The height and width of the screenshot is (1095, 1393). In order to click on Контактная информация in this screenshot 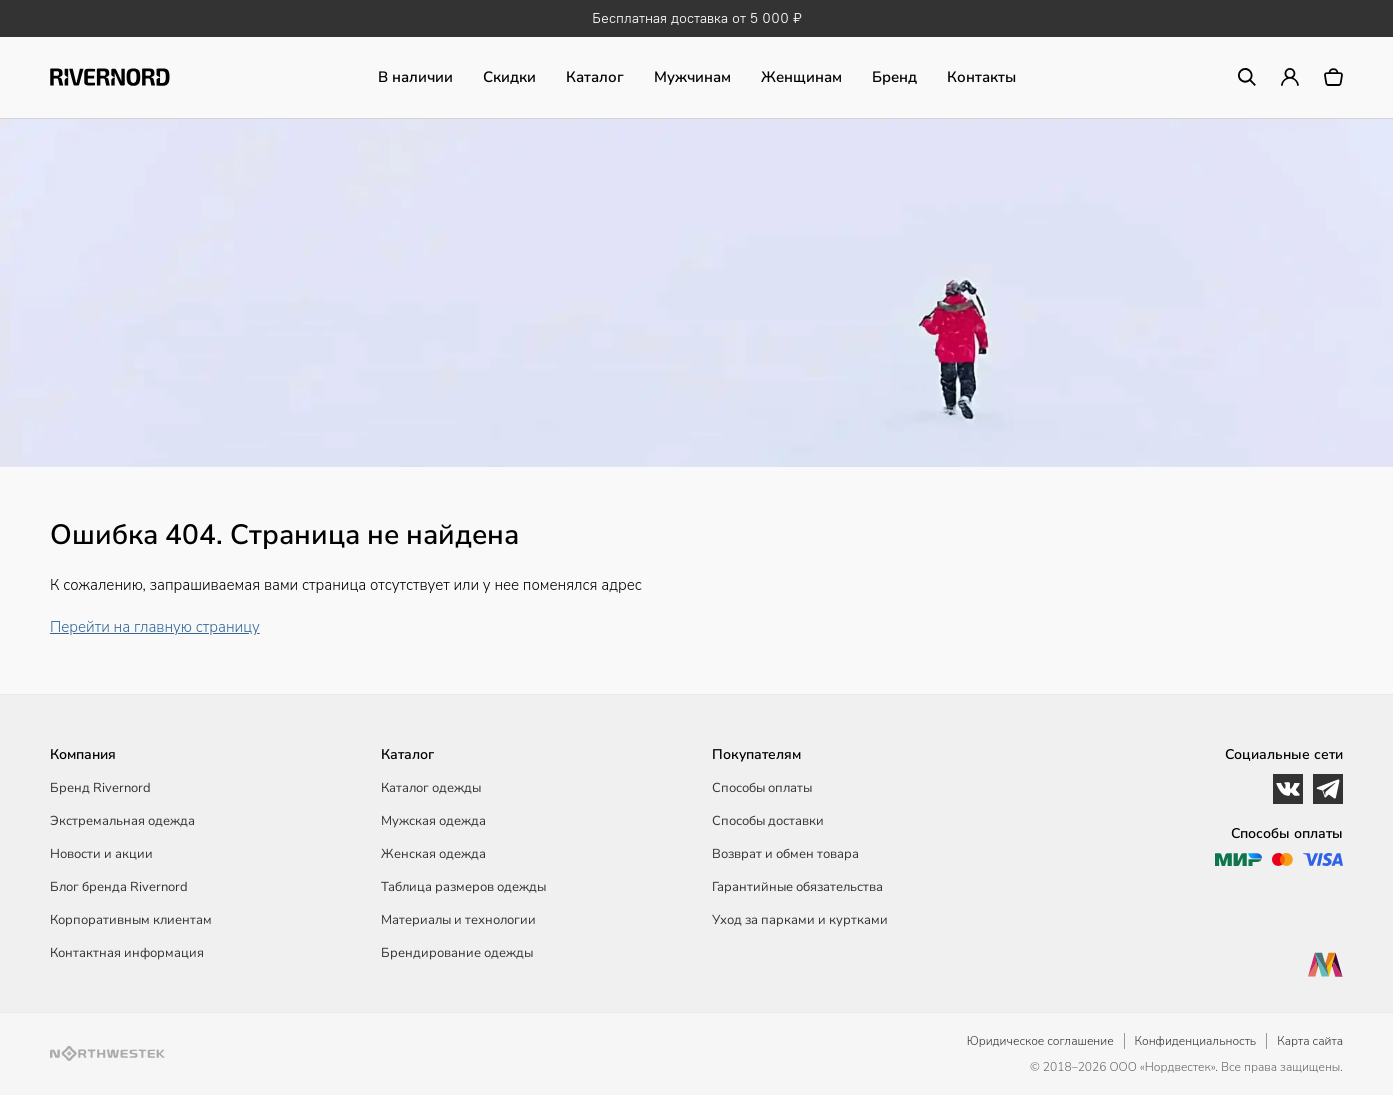, I will do `click(127, 953)`.